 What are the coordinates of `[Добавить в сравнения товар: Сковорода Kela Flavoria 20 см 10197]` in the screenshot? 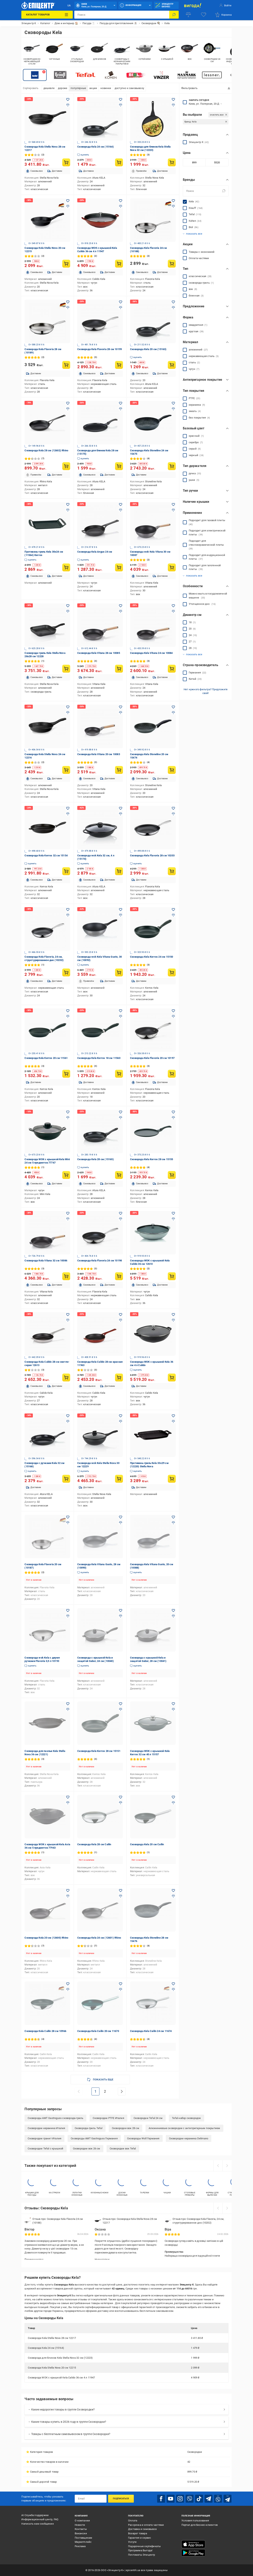 It's located at (173, 1016).